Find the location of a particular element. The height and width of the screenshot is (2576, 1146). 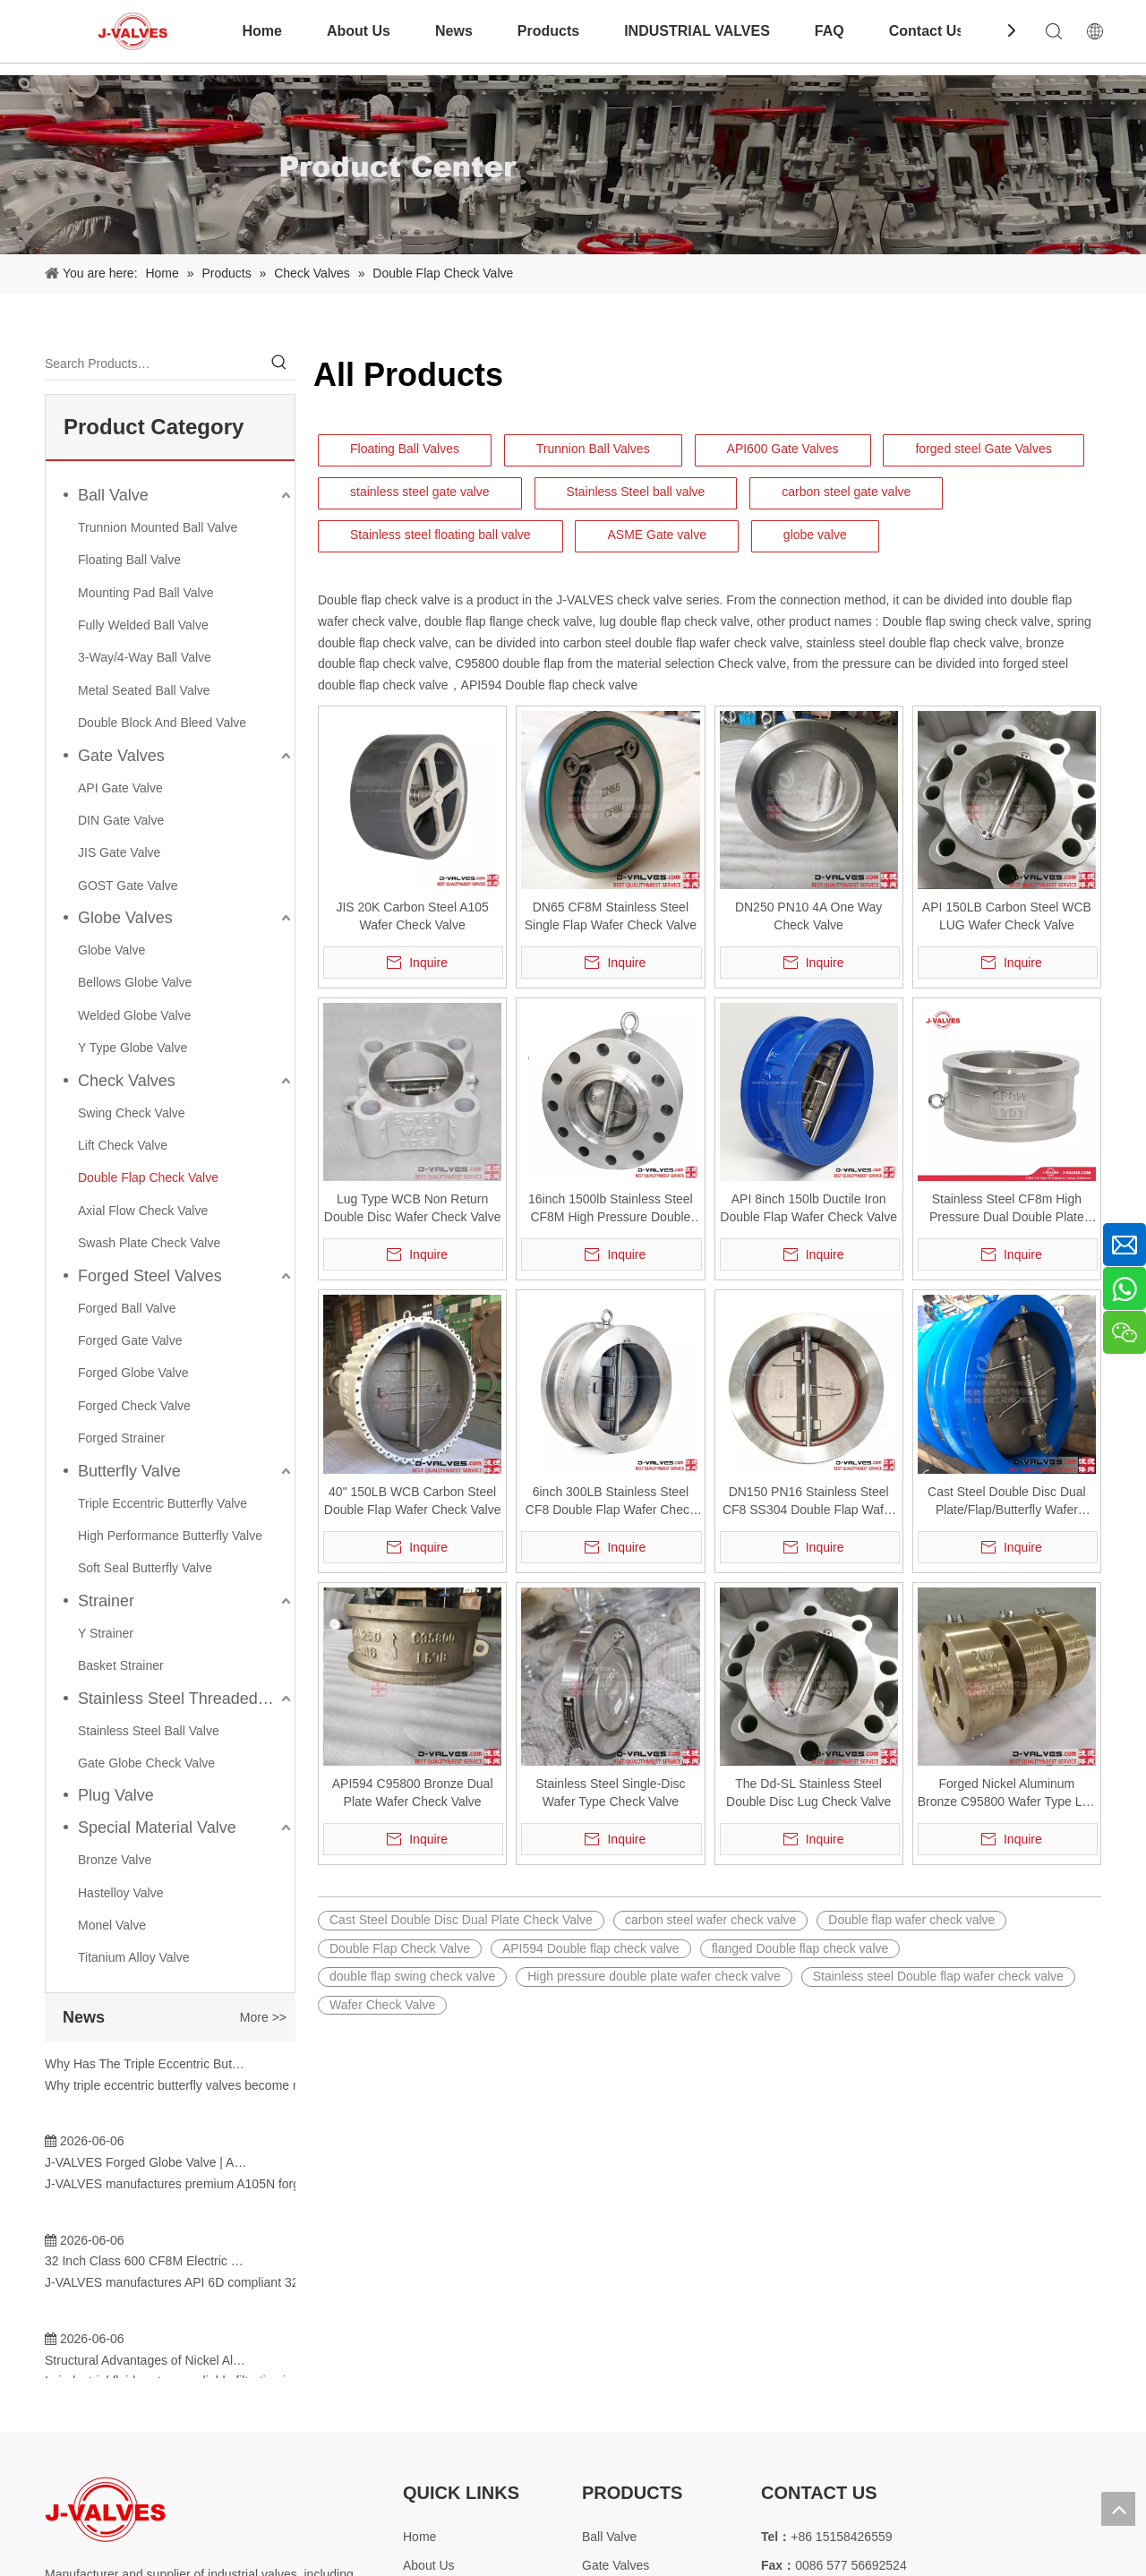

Monel Valve is located at coordinates (112, 1925).